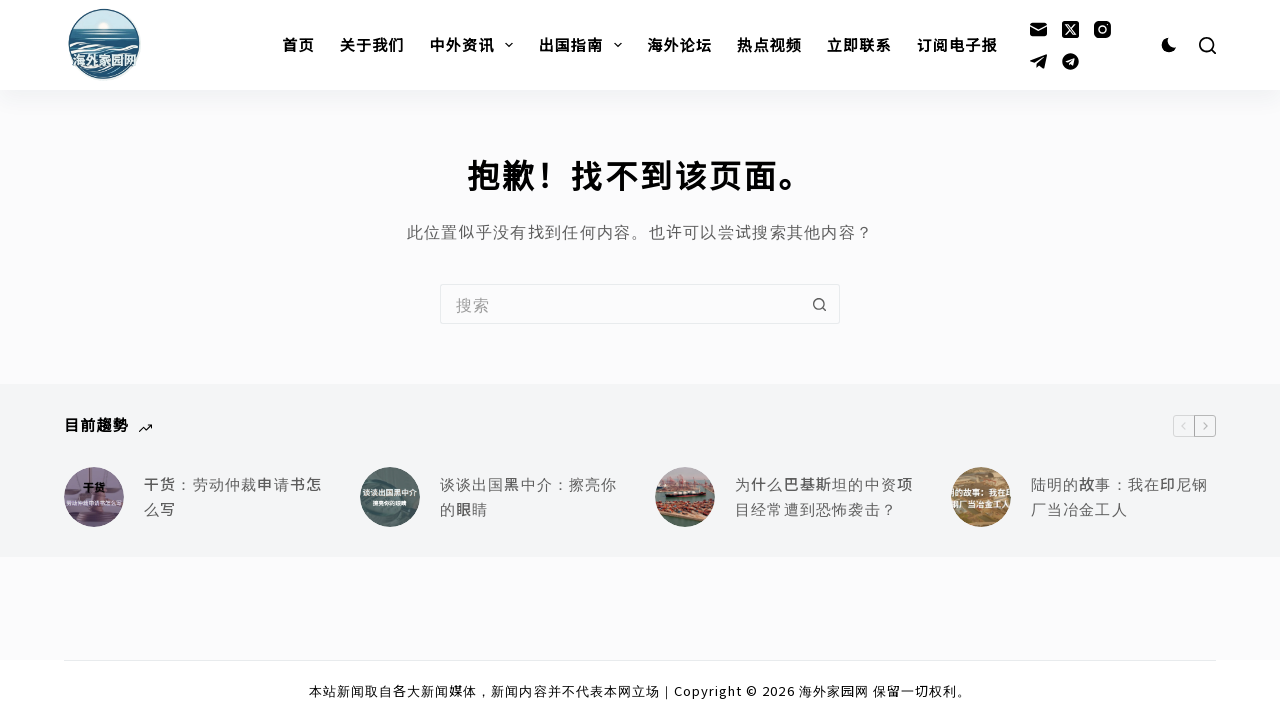 This screenshot has width=1280, height=720. I want to click on 谈谈出国黑中介：擦亮你的眼睛, so click(529, 496).